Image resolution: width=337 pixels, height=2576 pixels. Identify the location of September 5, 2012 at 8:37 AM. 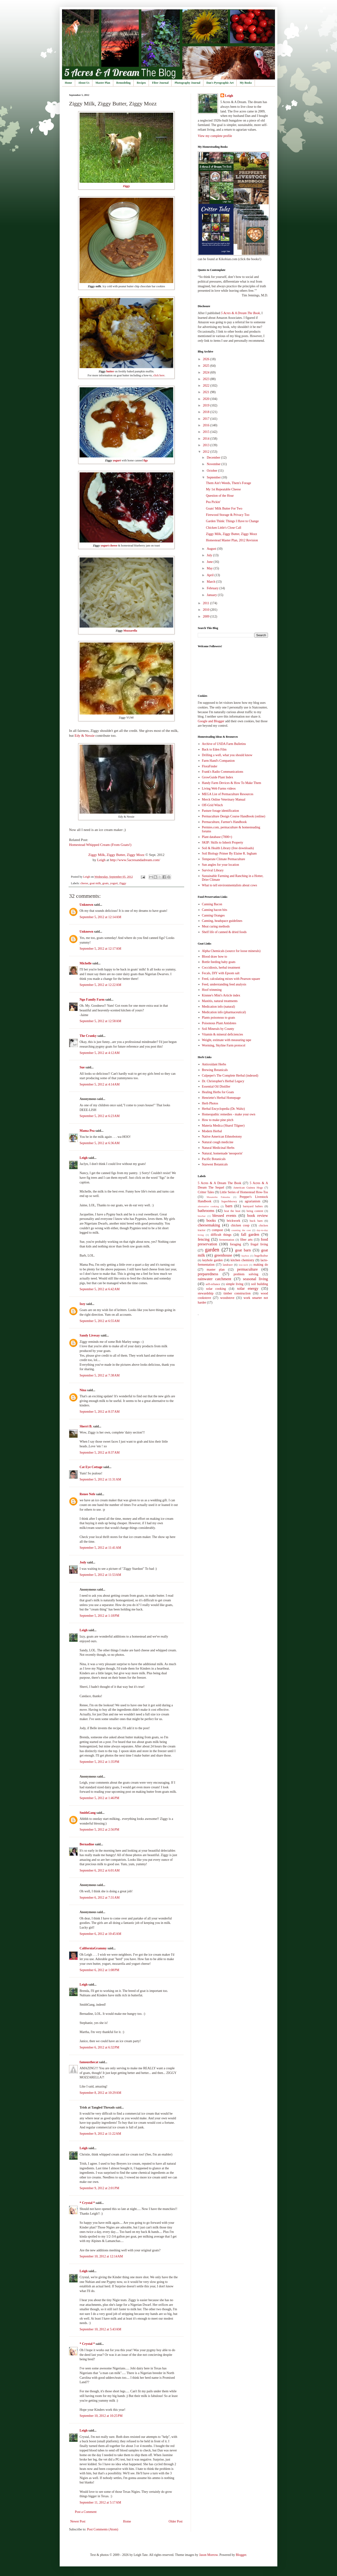
(100, 1411).